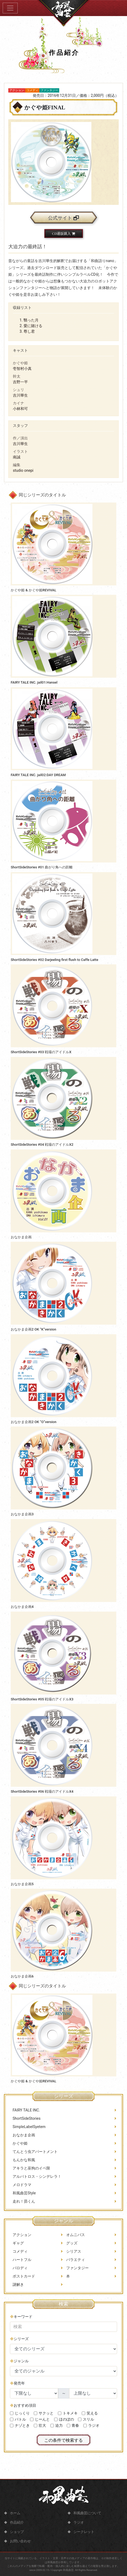 This screenshot has width=127, height=2576. What do you see at coordinates (63, 218) in the screenshot?
I see `公式サイト` at bounding box center [63, 218].